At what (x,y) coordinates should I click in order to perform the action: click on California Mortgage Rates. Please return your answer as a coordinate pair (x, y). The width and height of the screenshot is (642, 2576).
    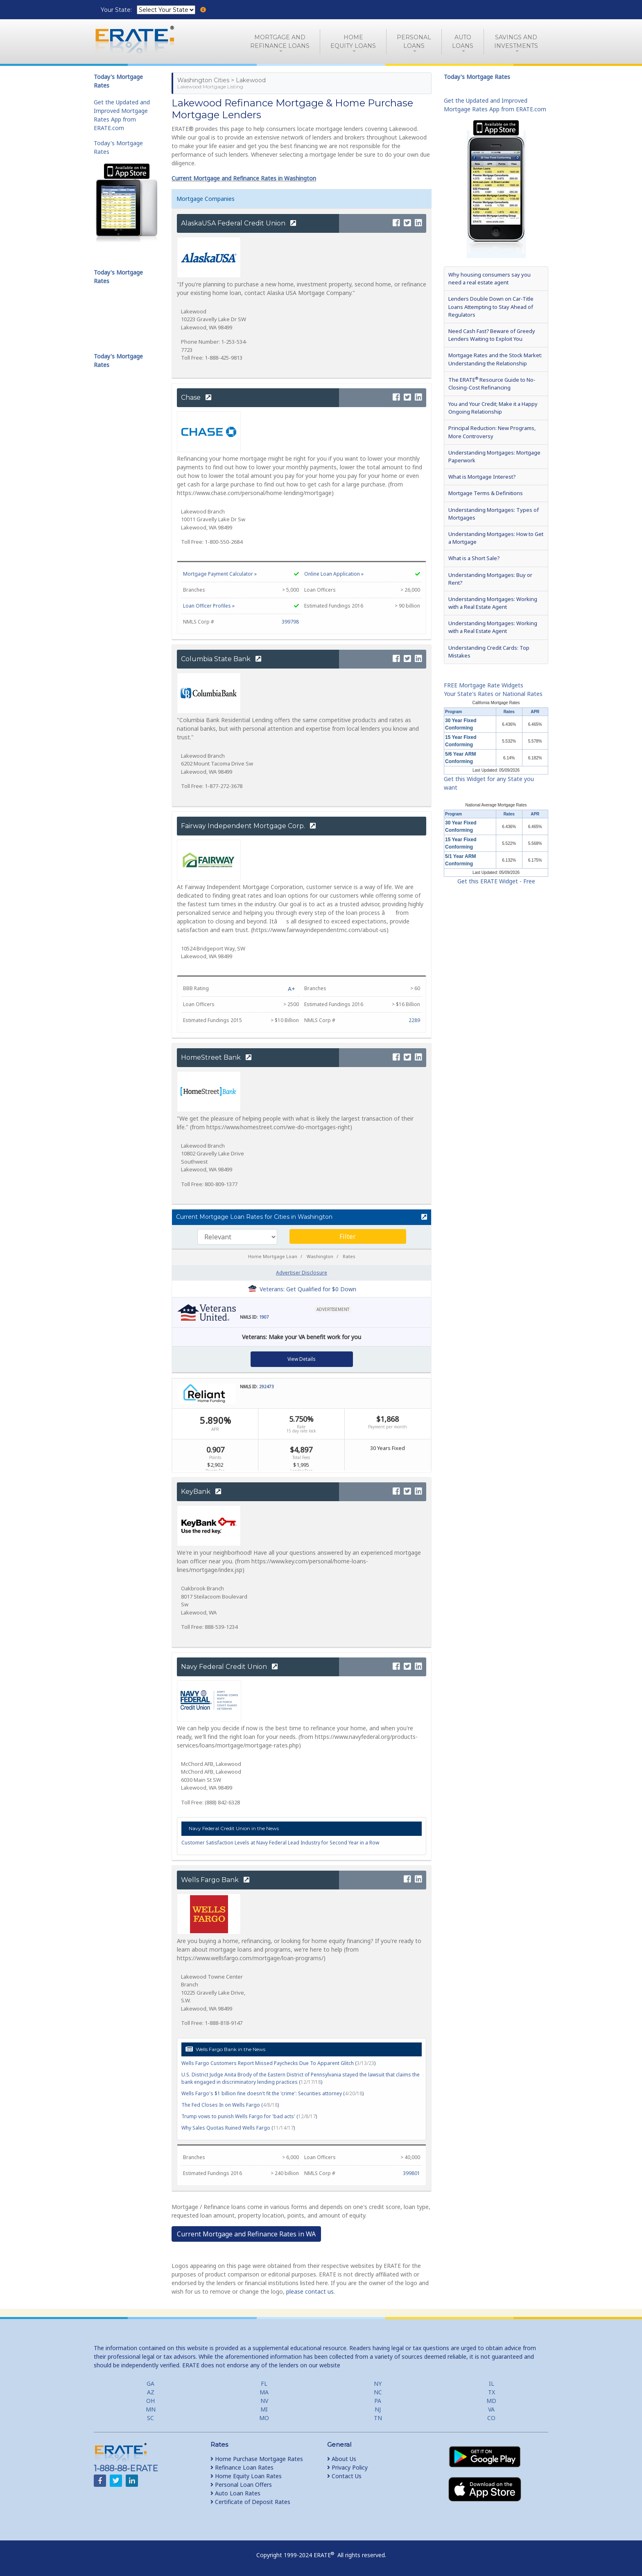
    Looking at the image, I should click on (496, 702).